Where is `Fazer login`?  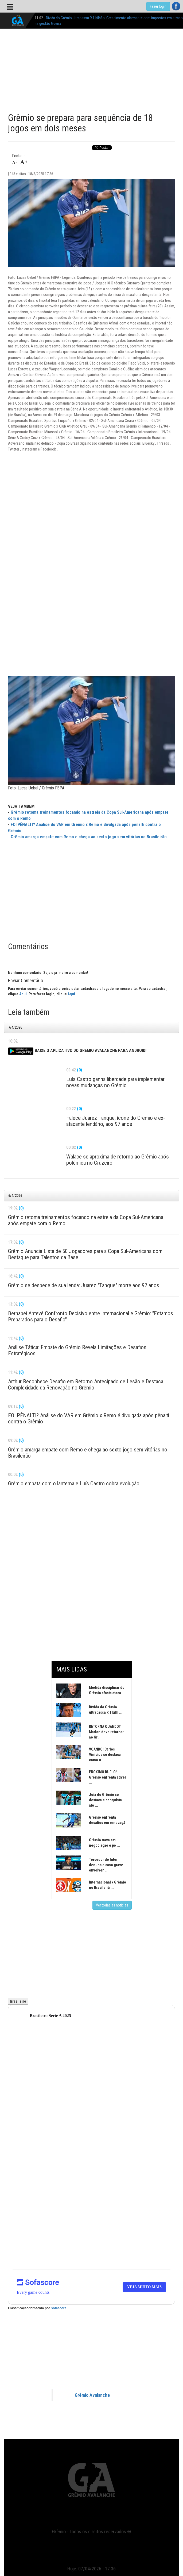 Fazer login is located at coordinates (158, 6).